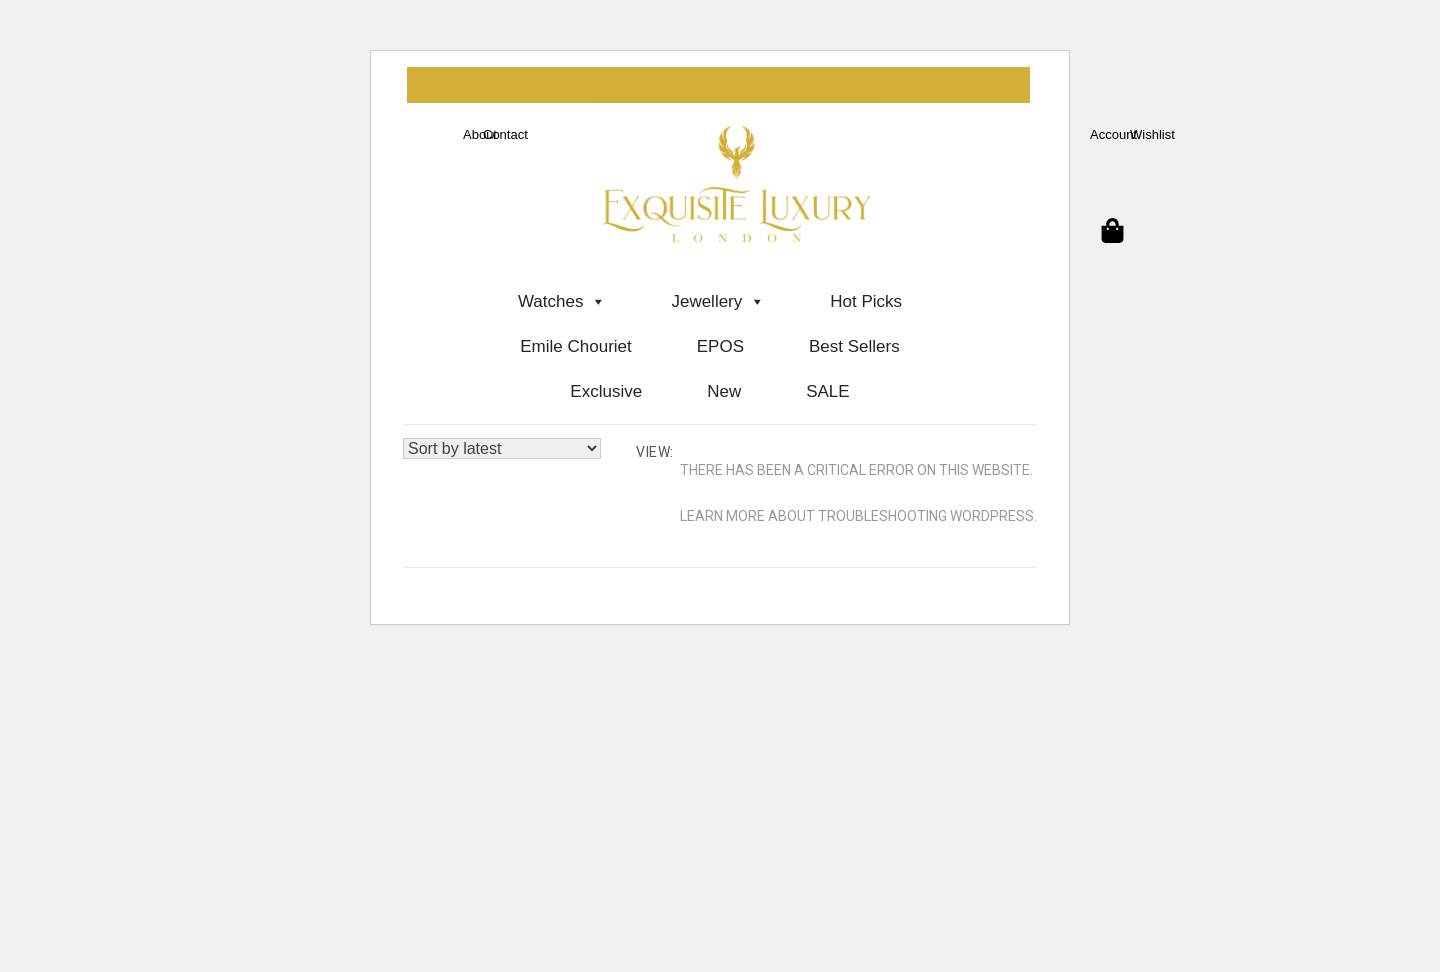  I want to click on Hot Picks, so click(866, 301).